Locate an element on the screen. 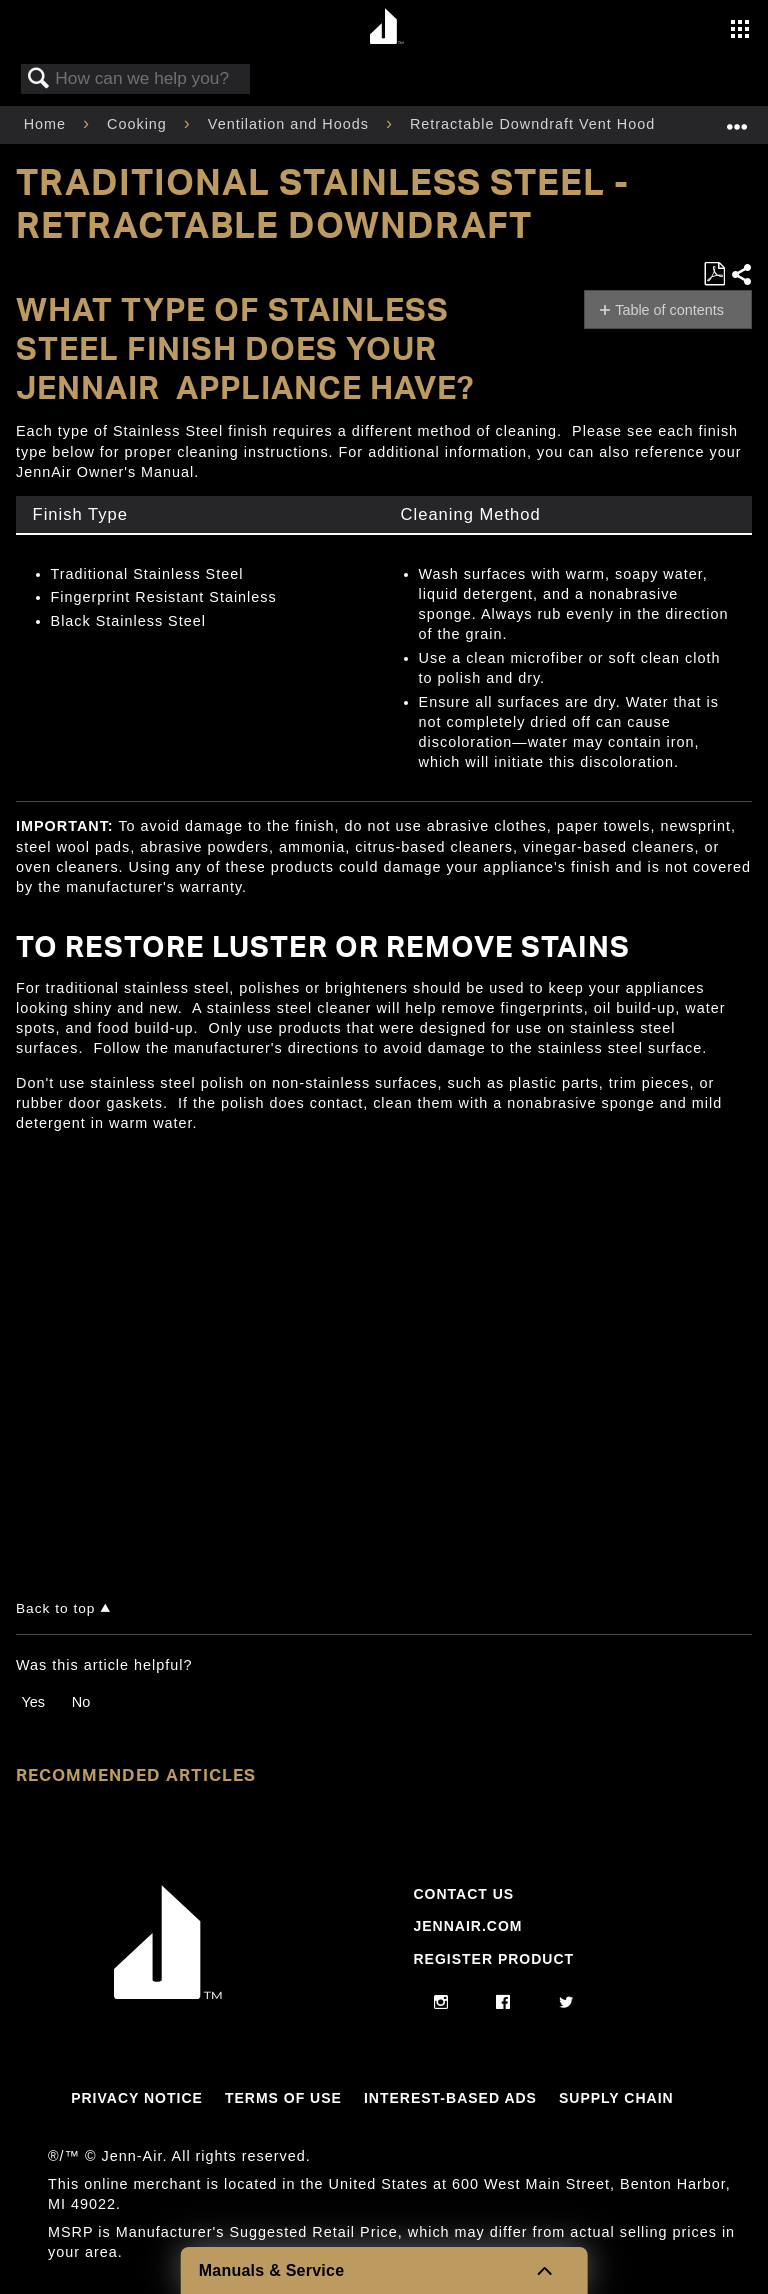 The width and height of the screenshot is (768, 2294). Search is located at coordinates (39, 79).